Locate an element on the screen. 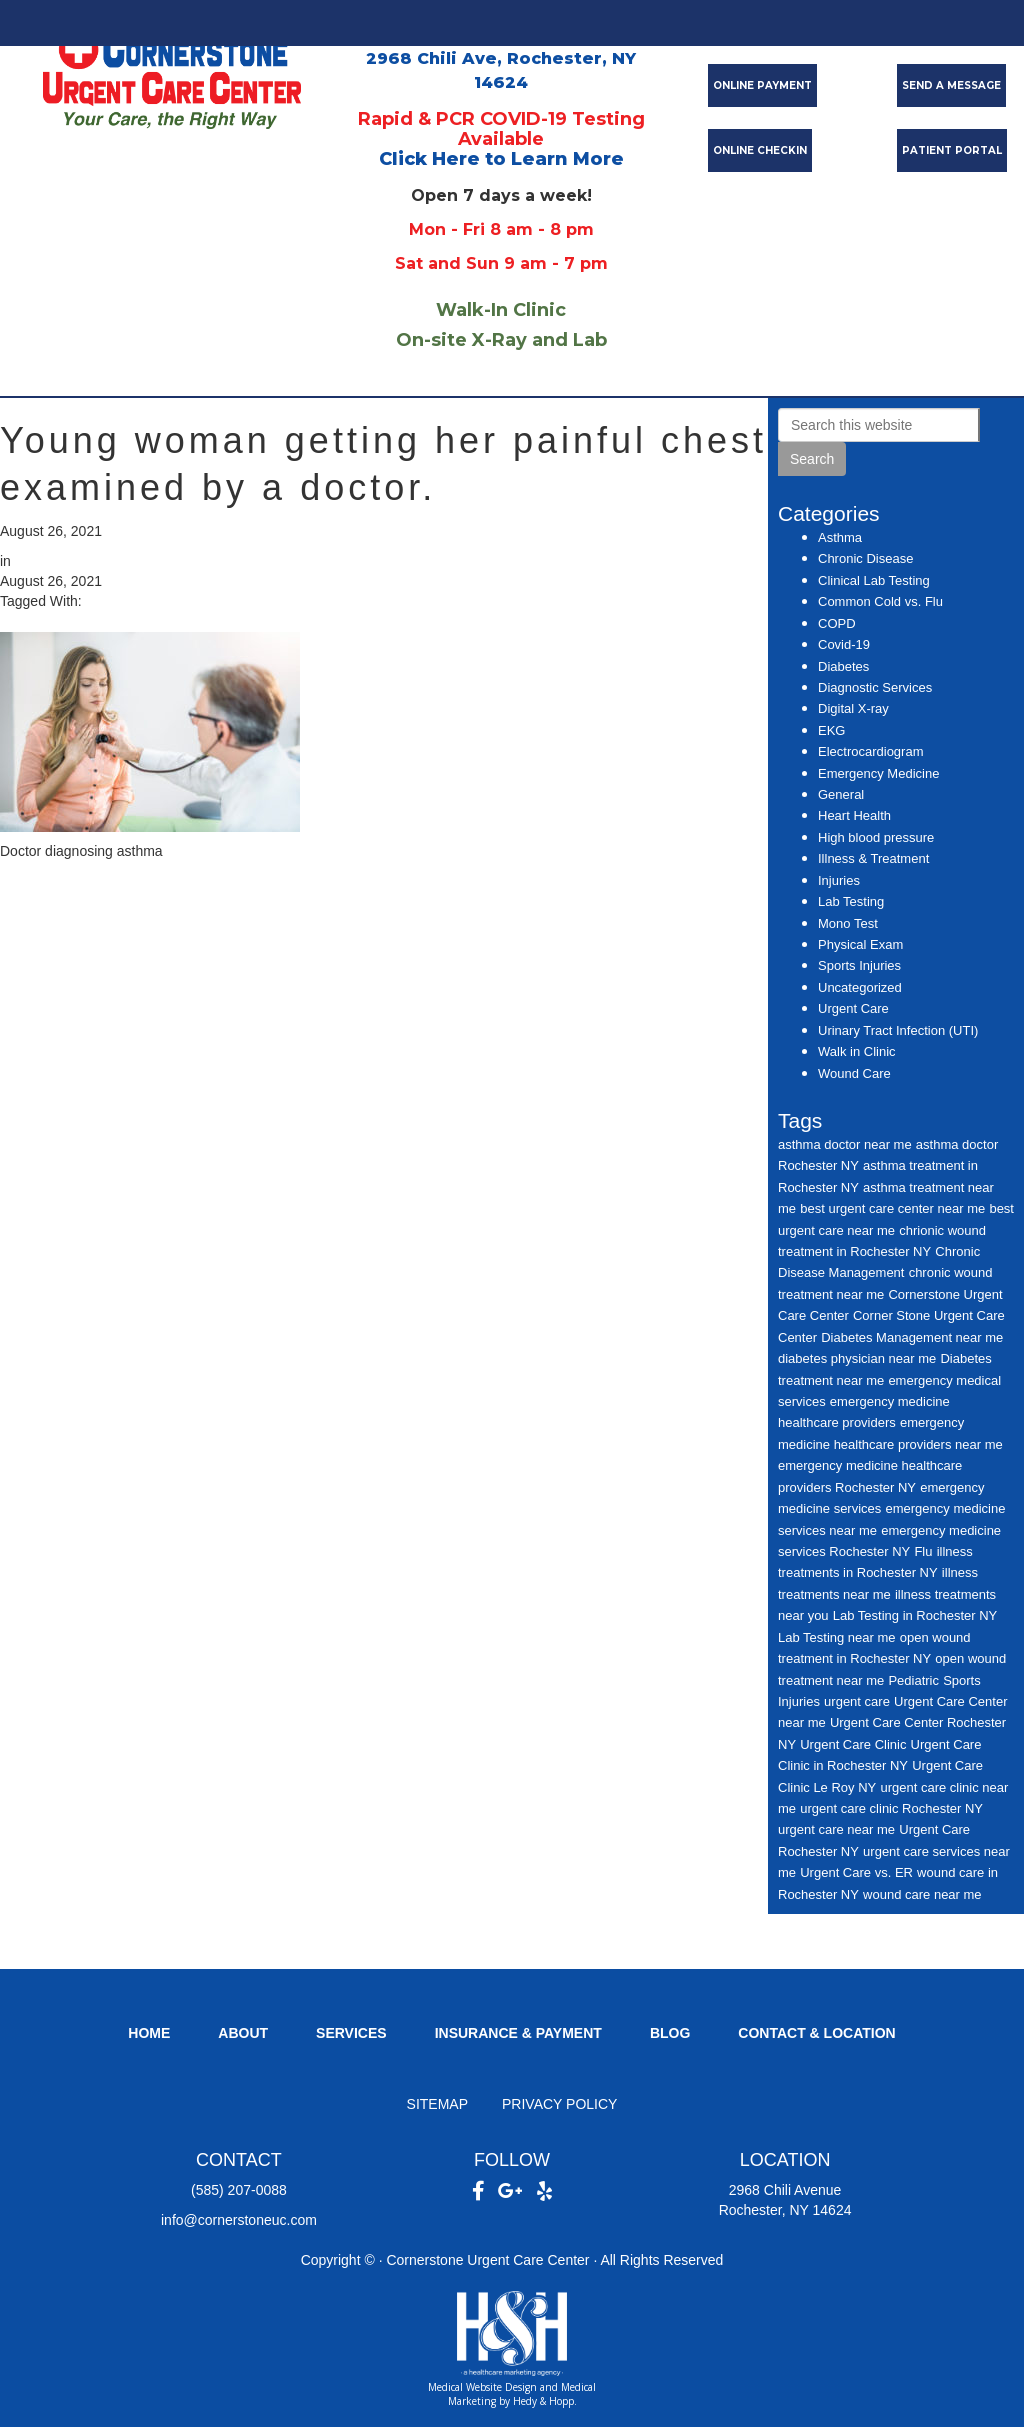 The height and width of the screenshot is (2427, 1024). Blog is located at coordinates (670, 2033).